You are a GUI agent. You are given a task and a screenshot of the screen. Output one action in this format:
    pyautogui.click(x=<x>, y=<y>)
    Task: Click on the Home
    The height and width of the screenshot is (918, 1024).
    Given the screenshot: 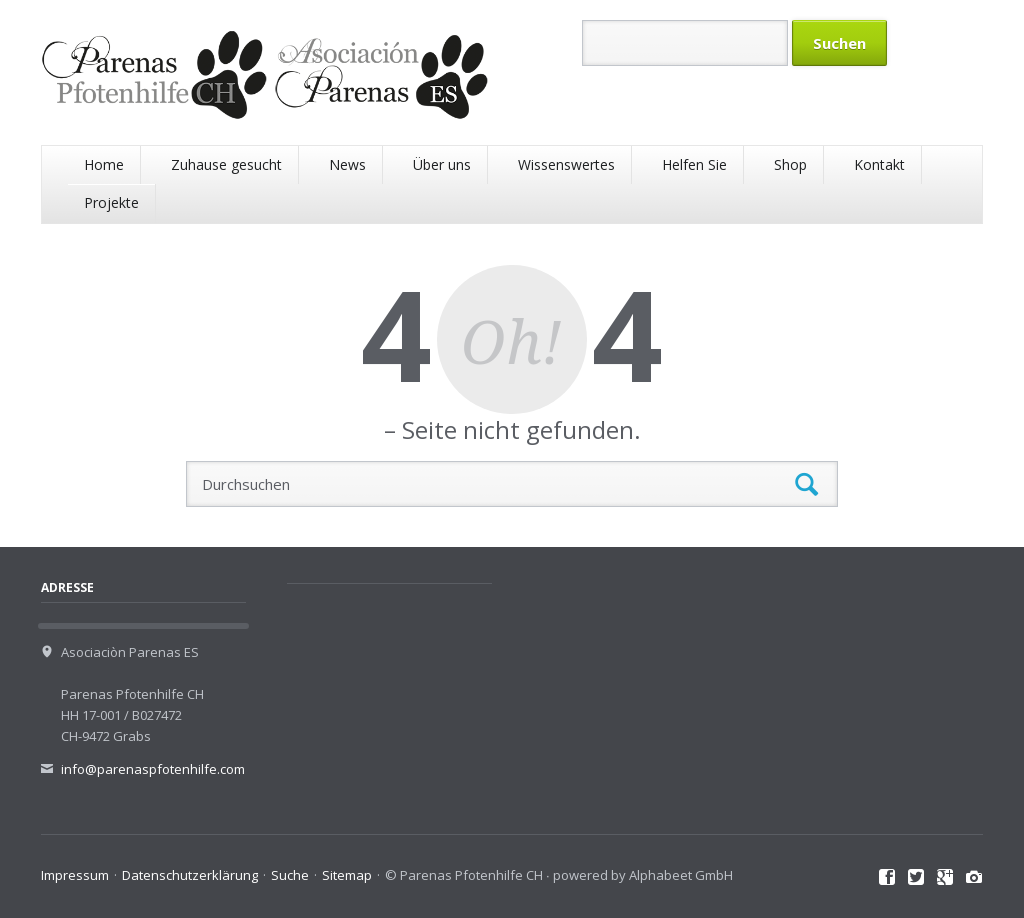 What is the action you would take?
    pyautogui.click(x=104, y=164)
    